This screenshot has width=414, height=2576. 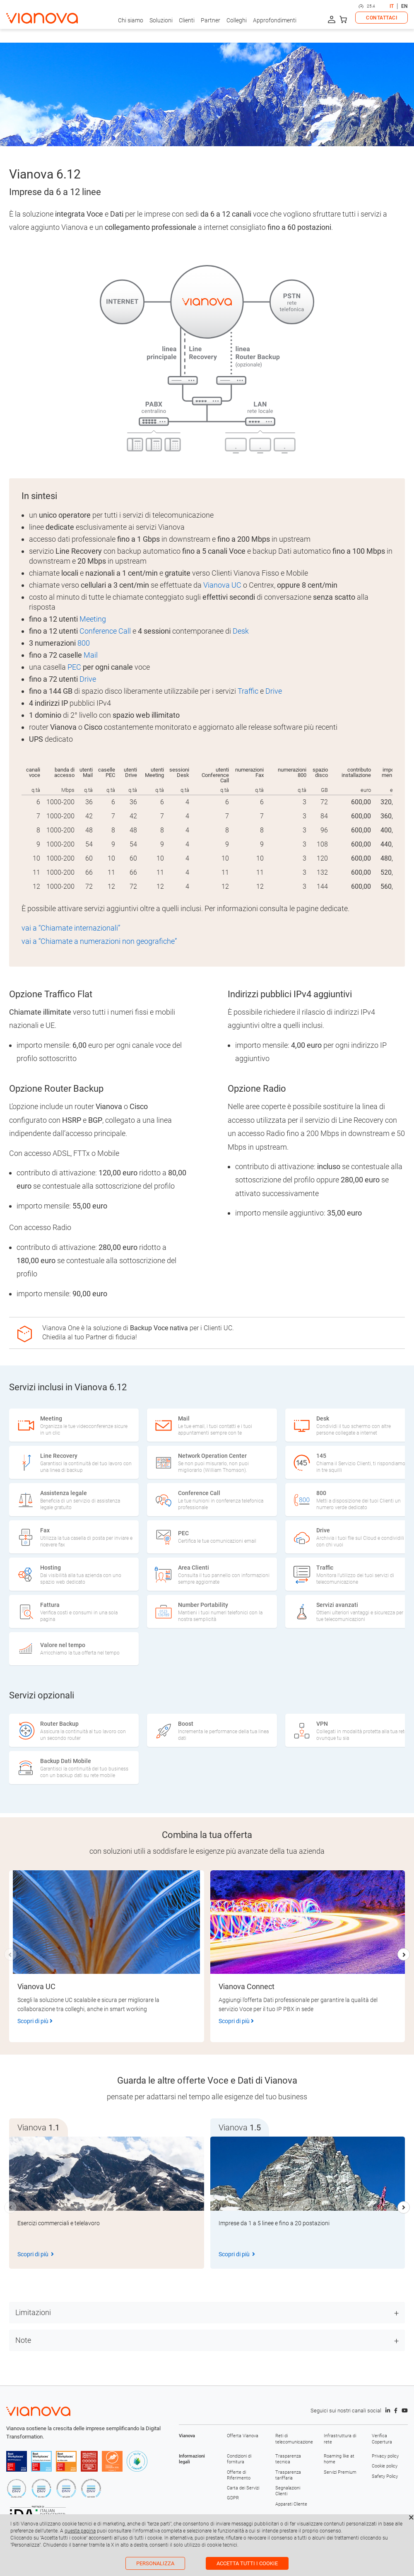 I want to click on GDPR, so click(x=233, y=2498).